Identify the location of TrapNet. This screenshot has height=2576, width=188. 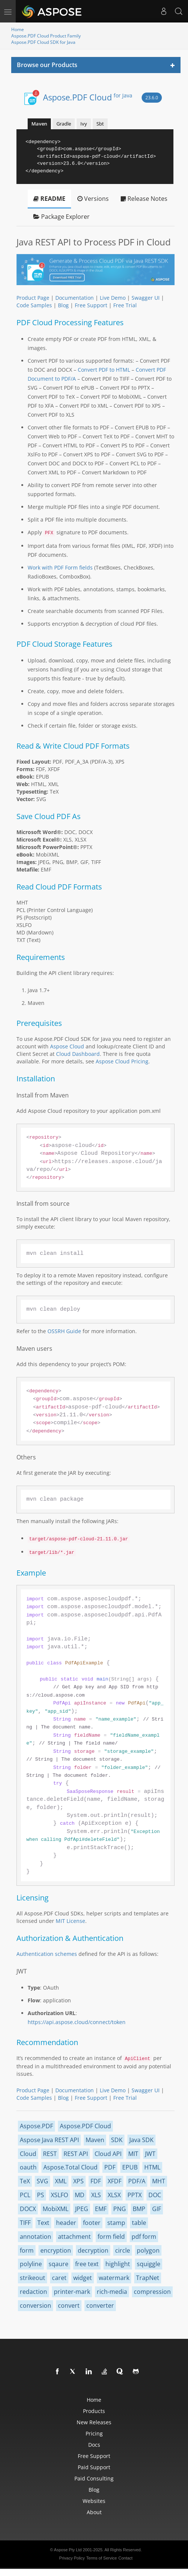
(147, 2278).